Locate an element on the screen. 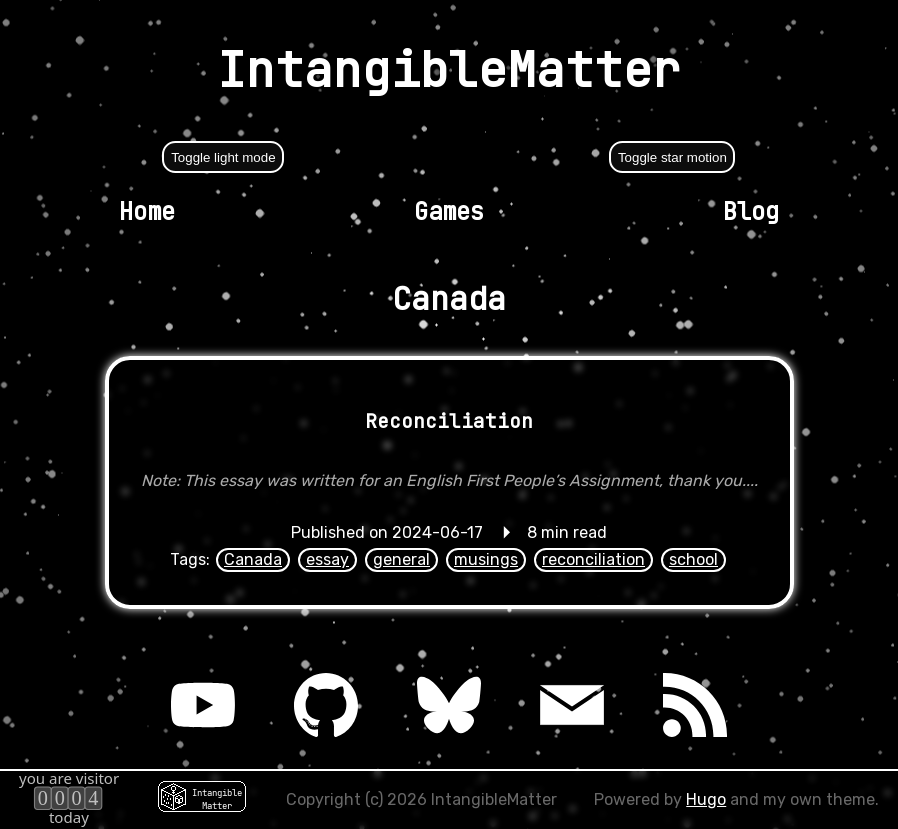 The image size is (898, 829). school is located at coordinates (693, 559).